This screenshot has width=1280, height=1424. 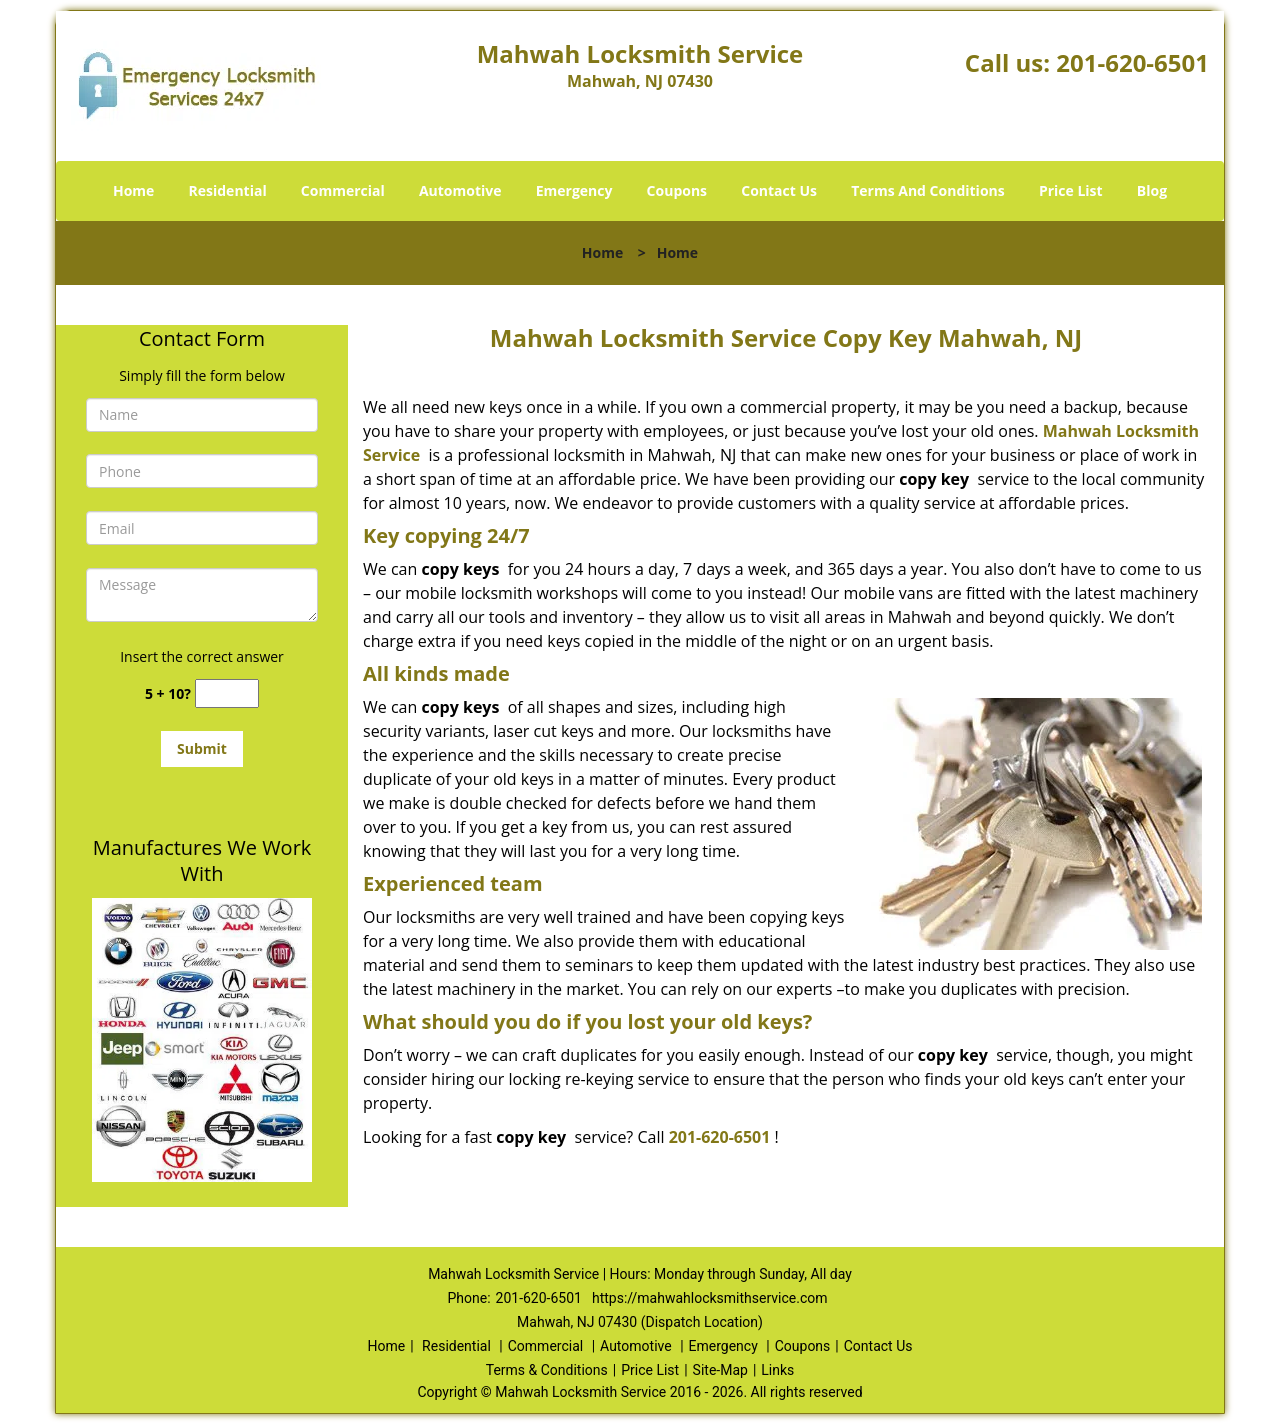 I want to click on [captcha answer], so click(x=227, y=693).